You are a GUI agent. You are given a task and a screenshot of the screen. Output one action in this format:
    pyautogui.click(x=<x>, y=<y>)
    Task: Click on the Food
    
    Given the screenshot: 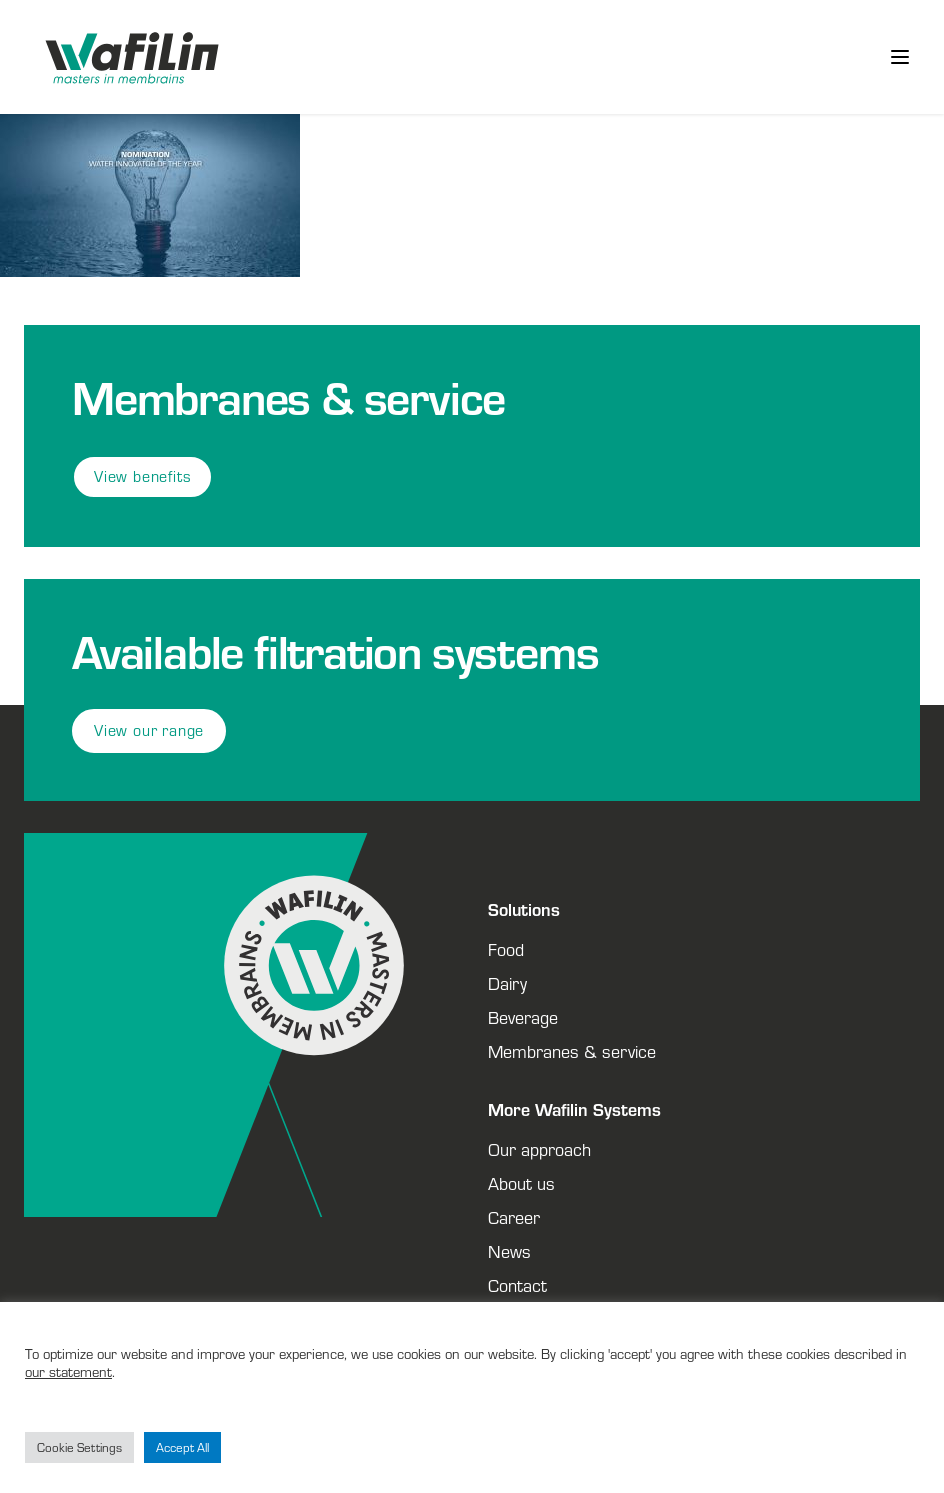 What is the action you would take?
    pyautogui.click(x=506, y=949)
    